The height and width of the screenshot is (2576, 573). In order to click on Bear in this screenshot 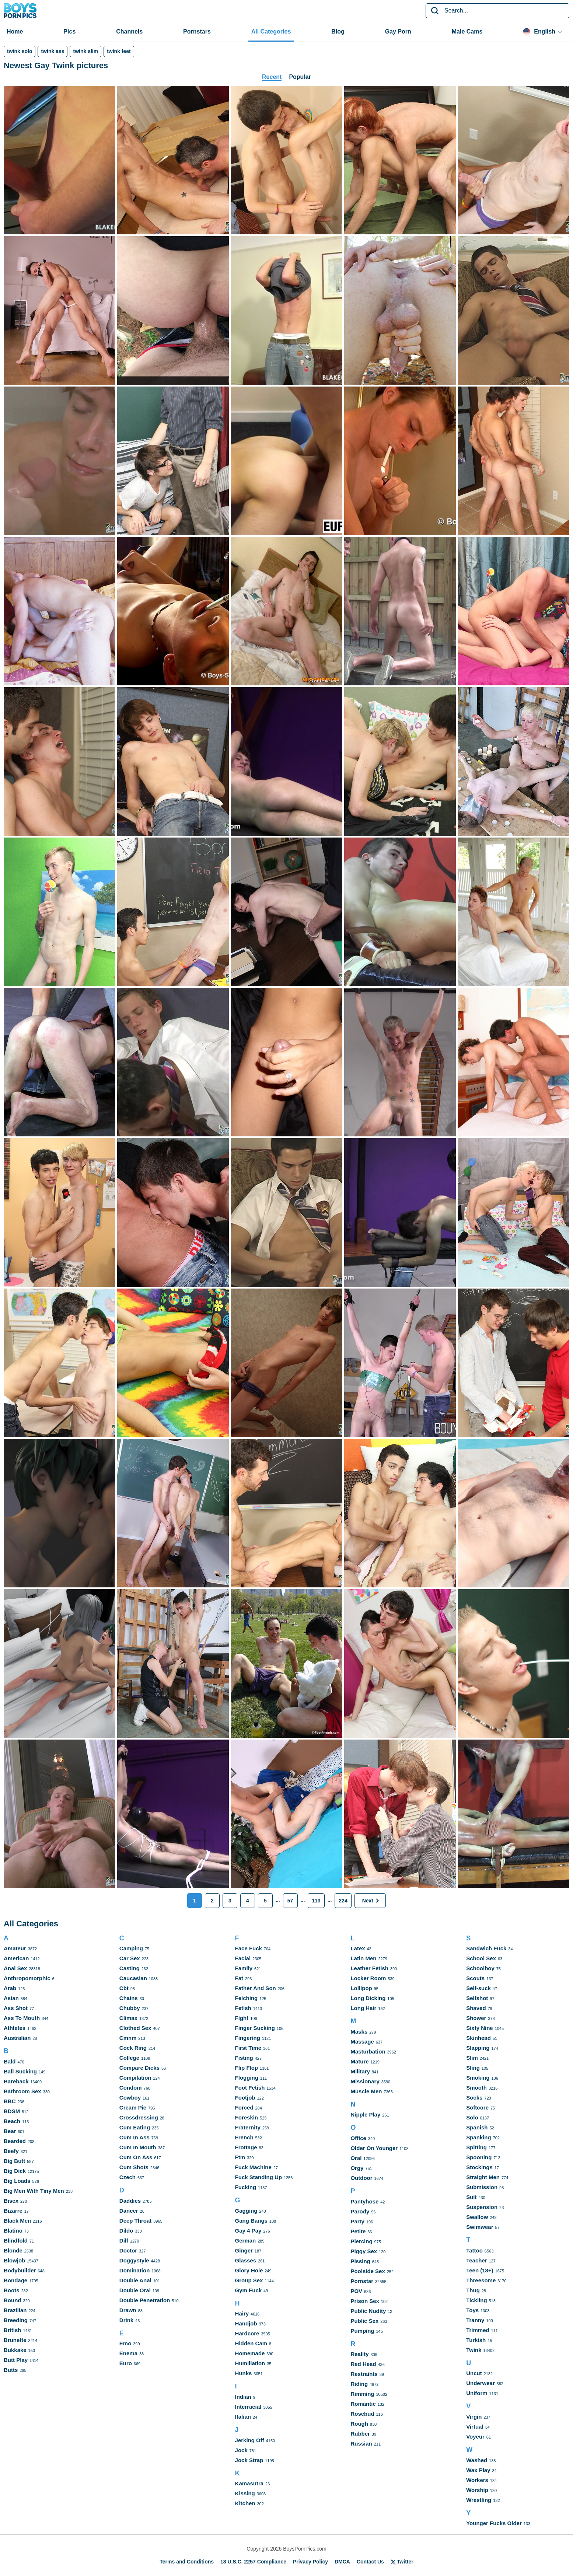, I will do `click(10, 2131)`.